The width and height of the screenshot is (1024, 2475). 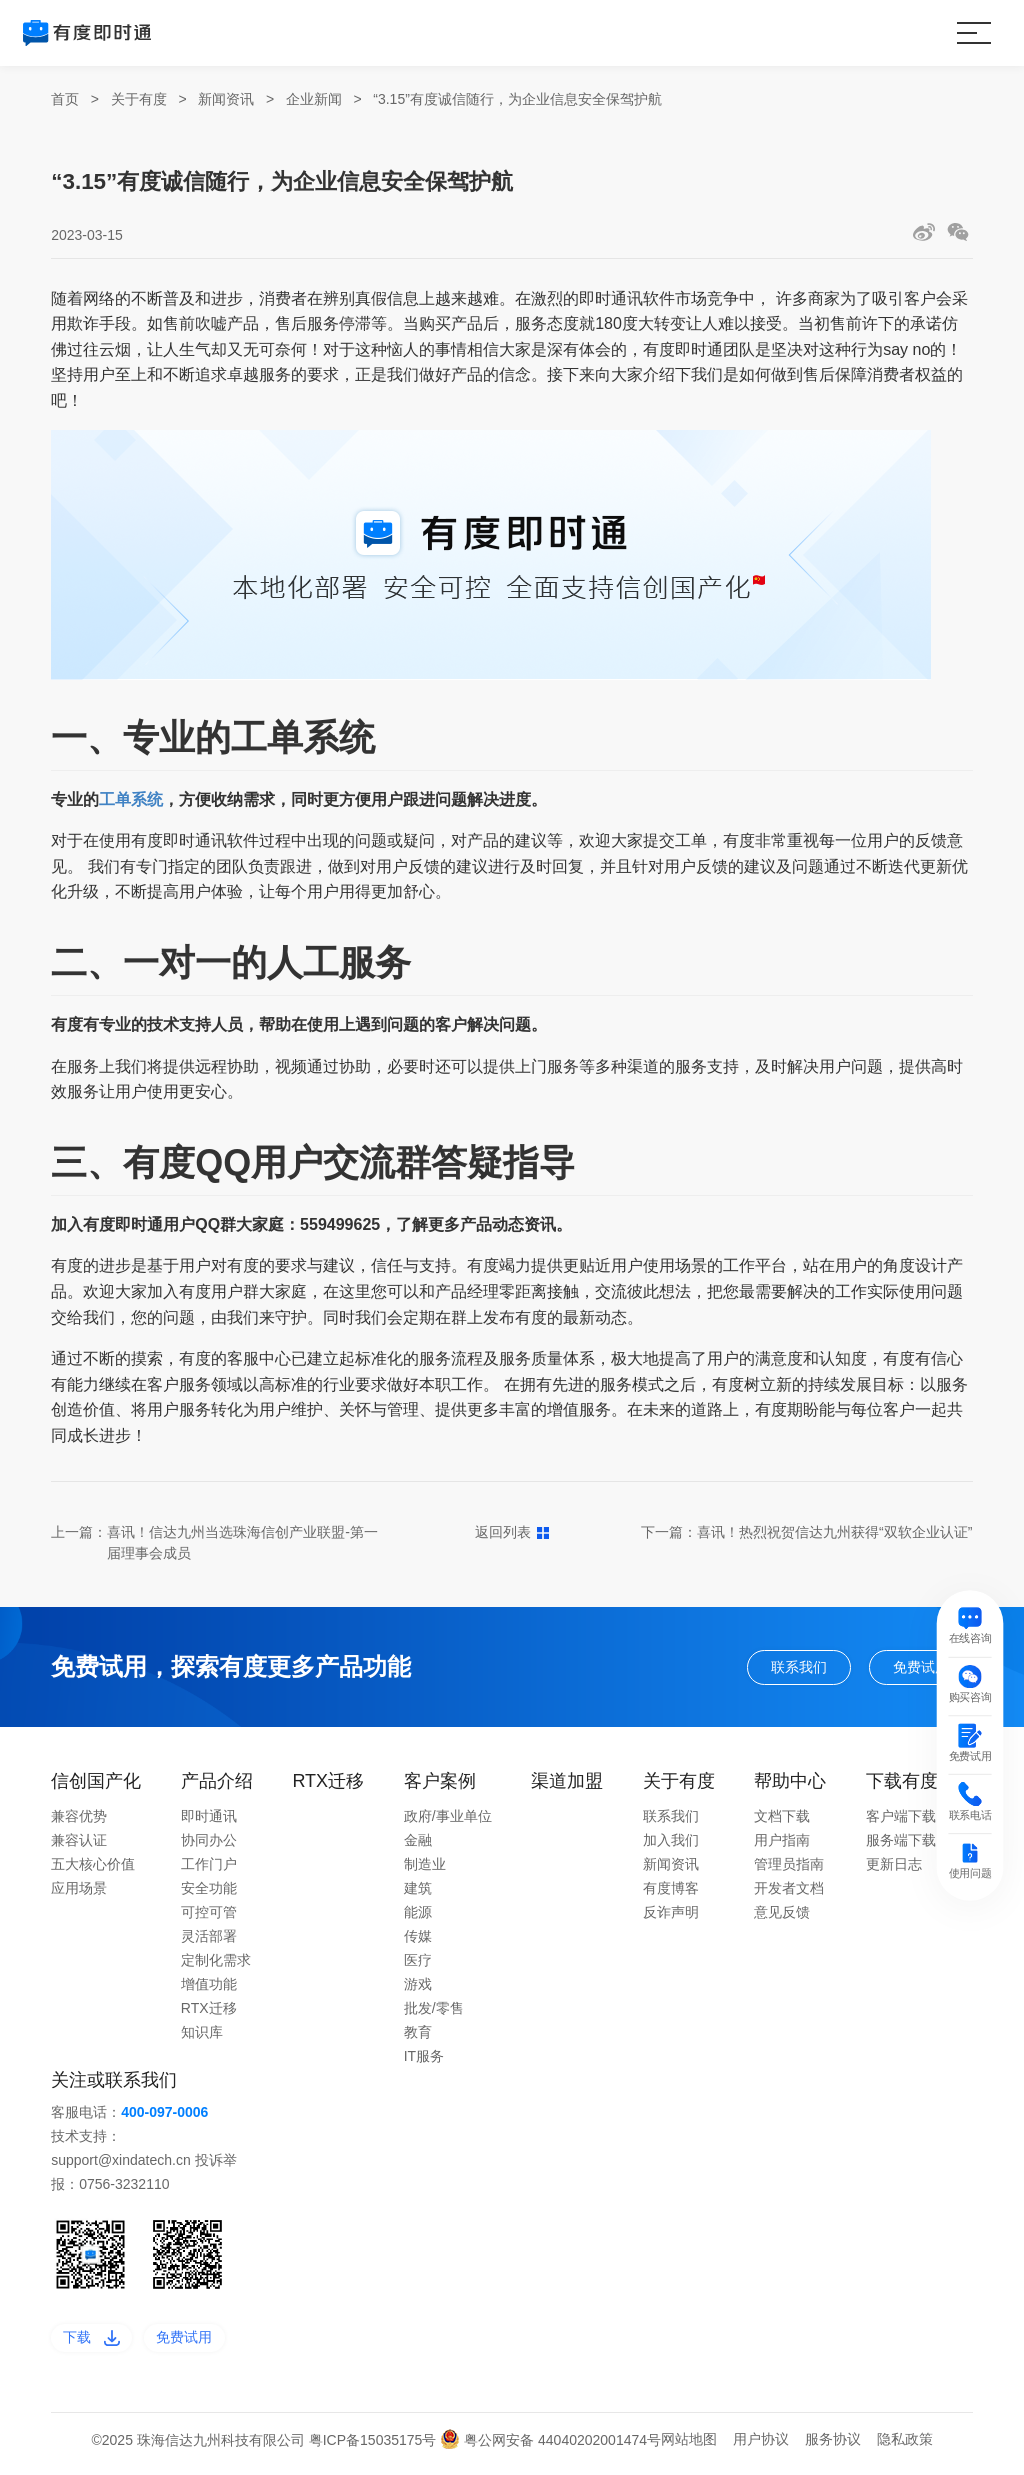 What do you see at coordinates (789, 1893) in the screenshot?
I see `开发者文档` at bounding box center [789, 1893].